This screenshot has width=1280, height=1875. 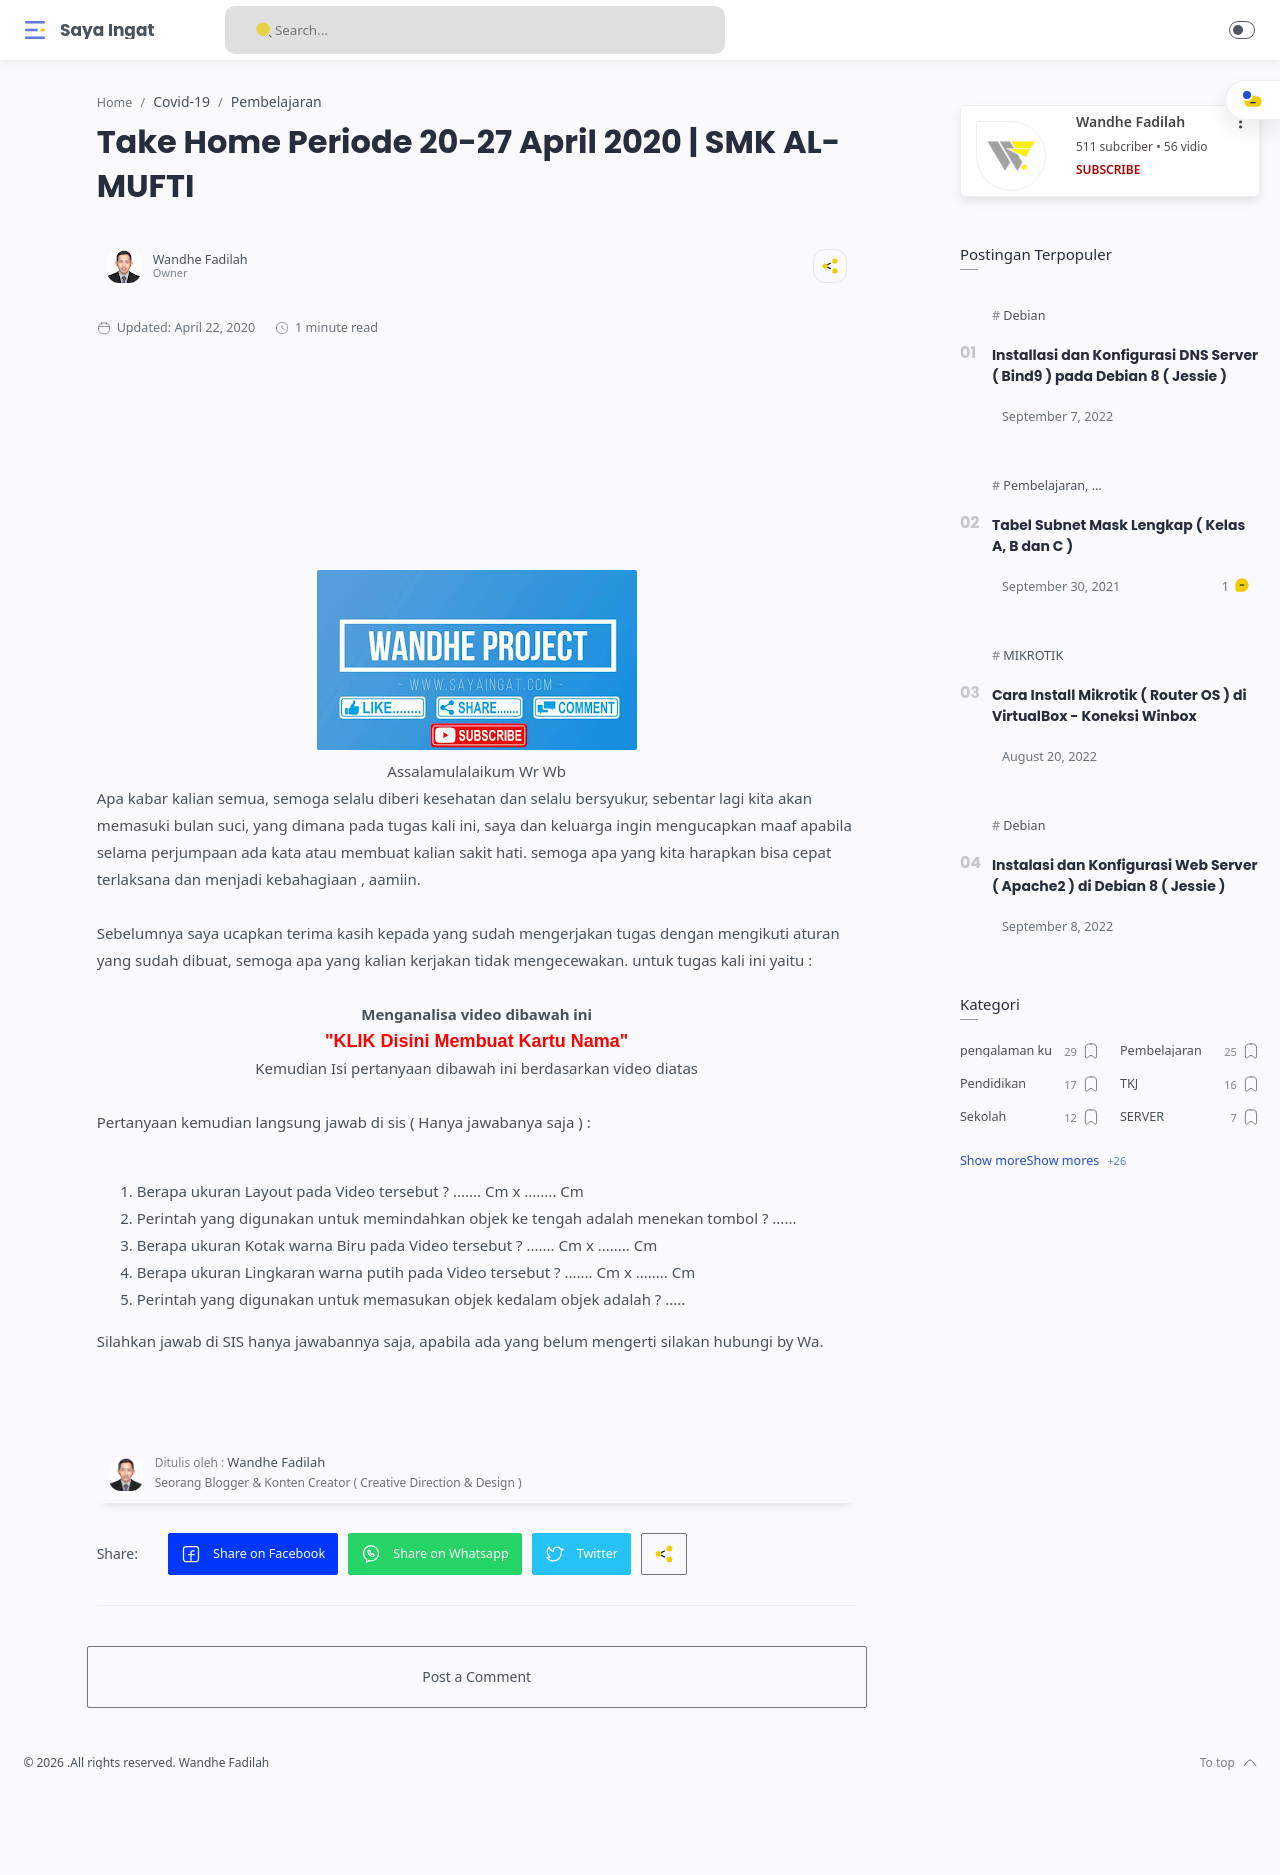 I want to click on [Youtube], so click(x=125, y=1835).